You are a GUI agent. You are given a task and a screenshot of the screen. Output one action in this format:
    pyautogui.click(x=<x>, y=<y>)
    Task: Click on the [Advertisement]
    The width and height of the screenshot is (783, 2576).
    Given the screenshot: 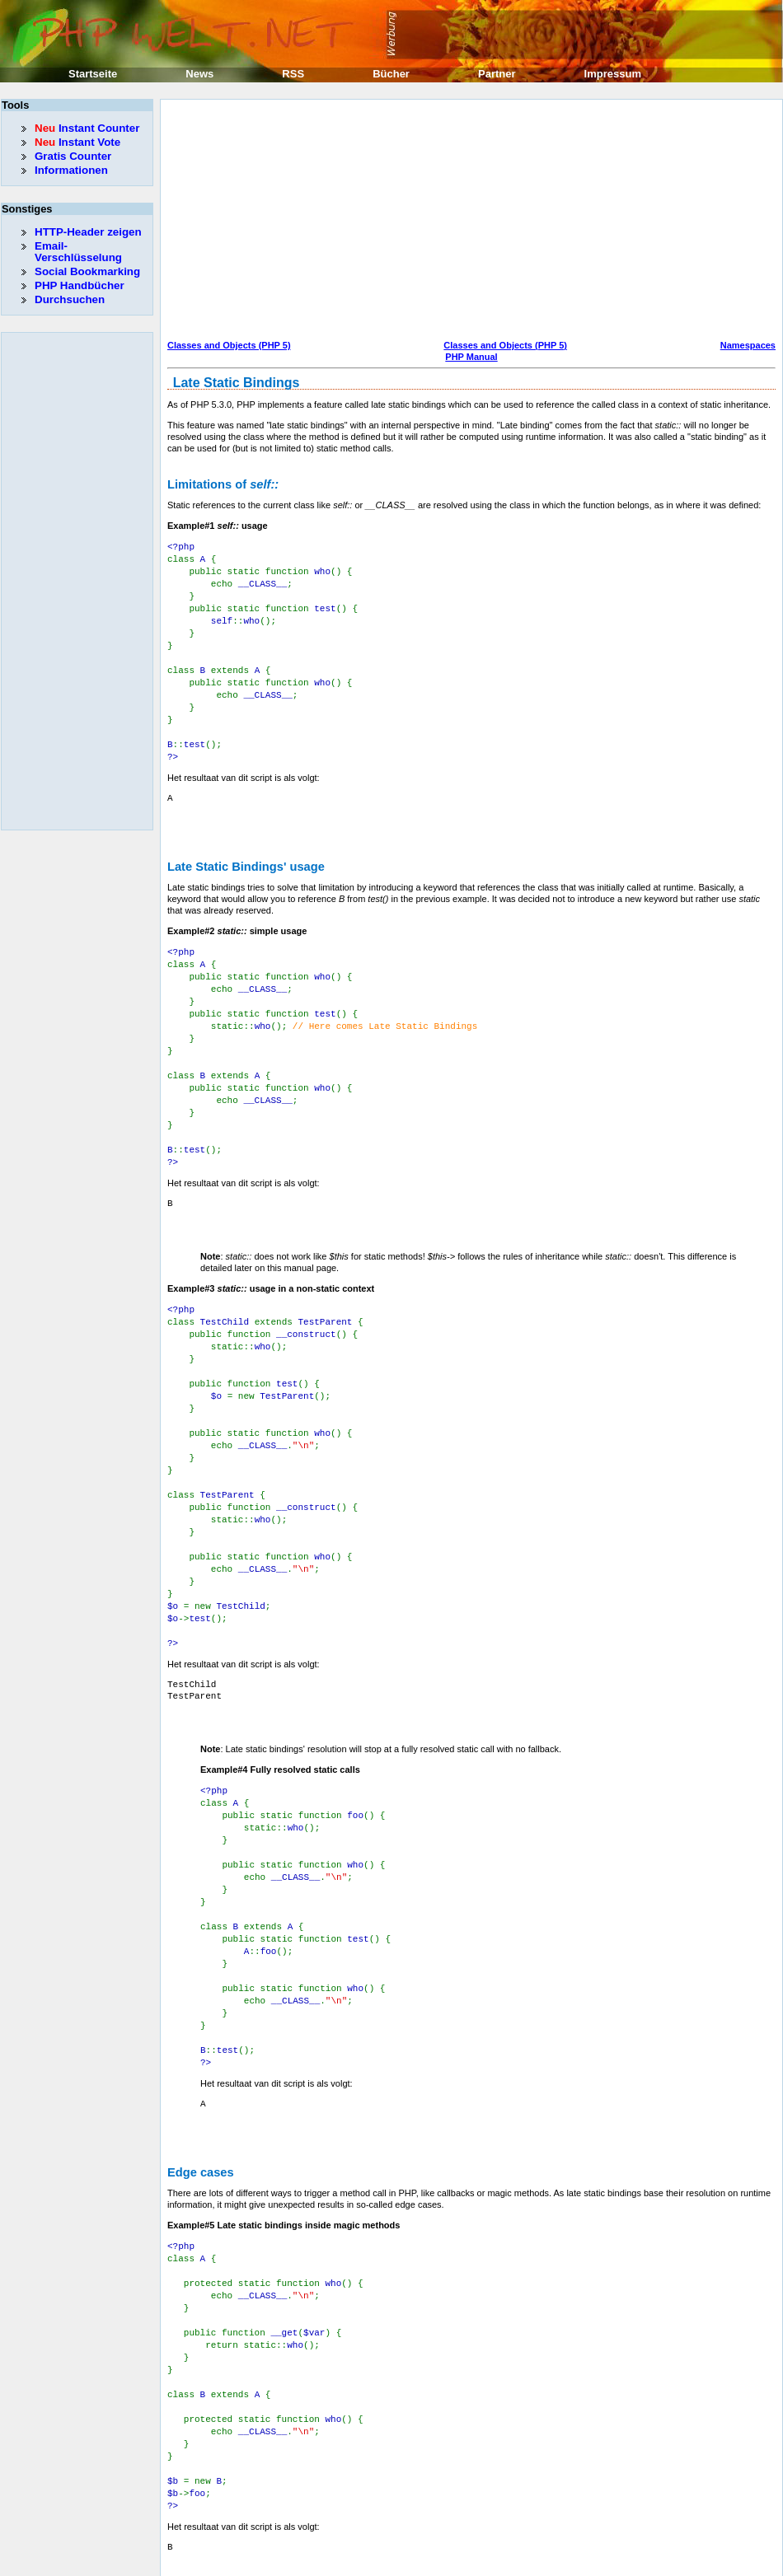 What is the action you would take?
    pyautogui.click(x=401, y=221)
    